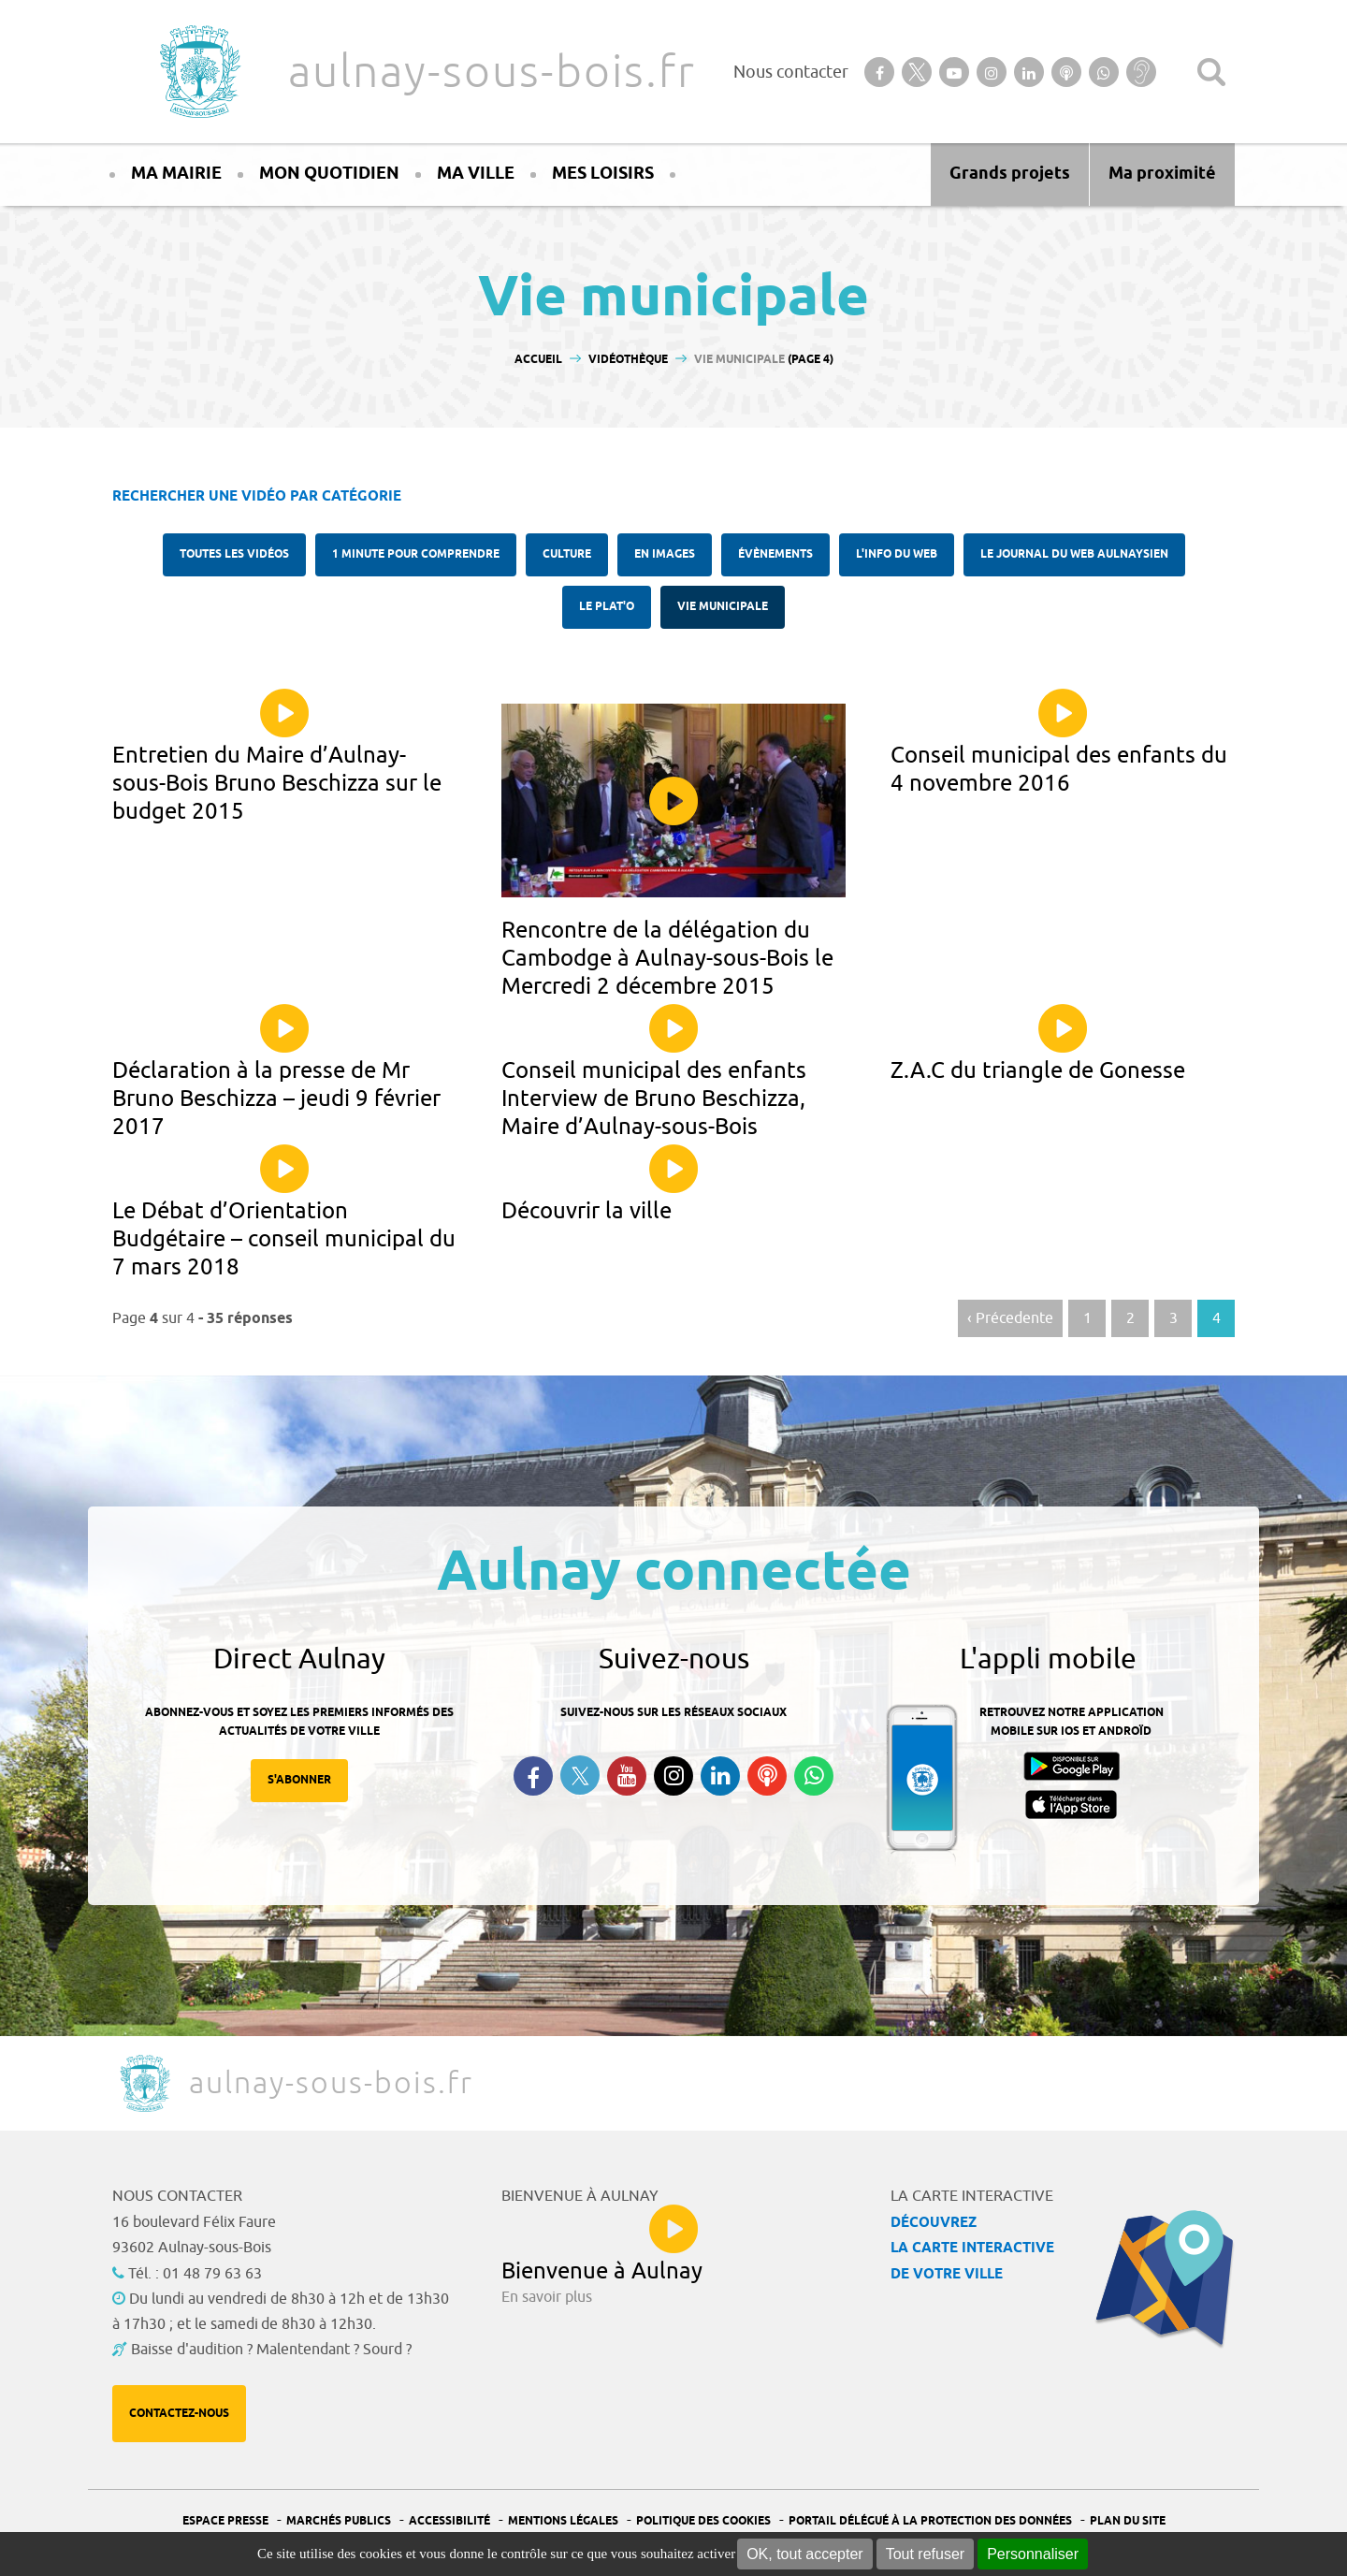 The image size is (1347, 2576). I want to click on Évènements, so click(775, 554).